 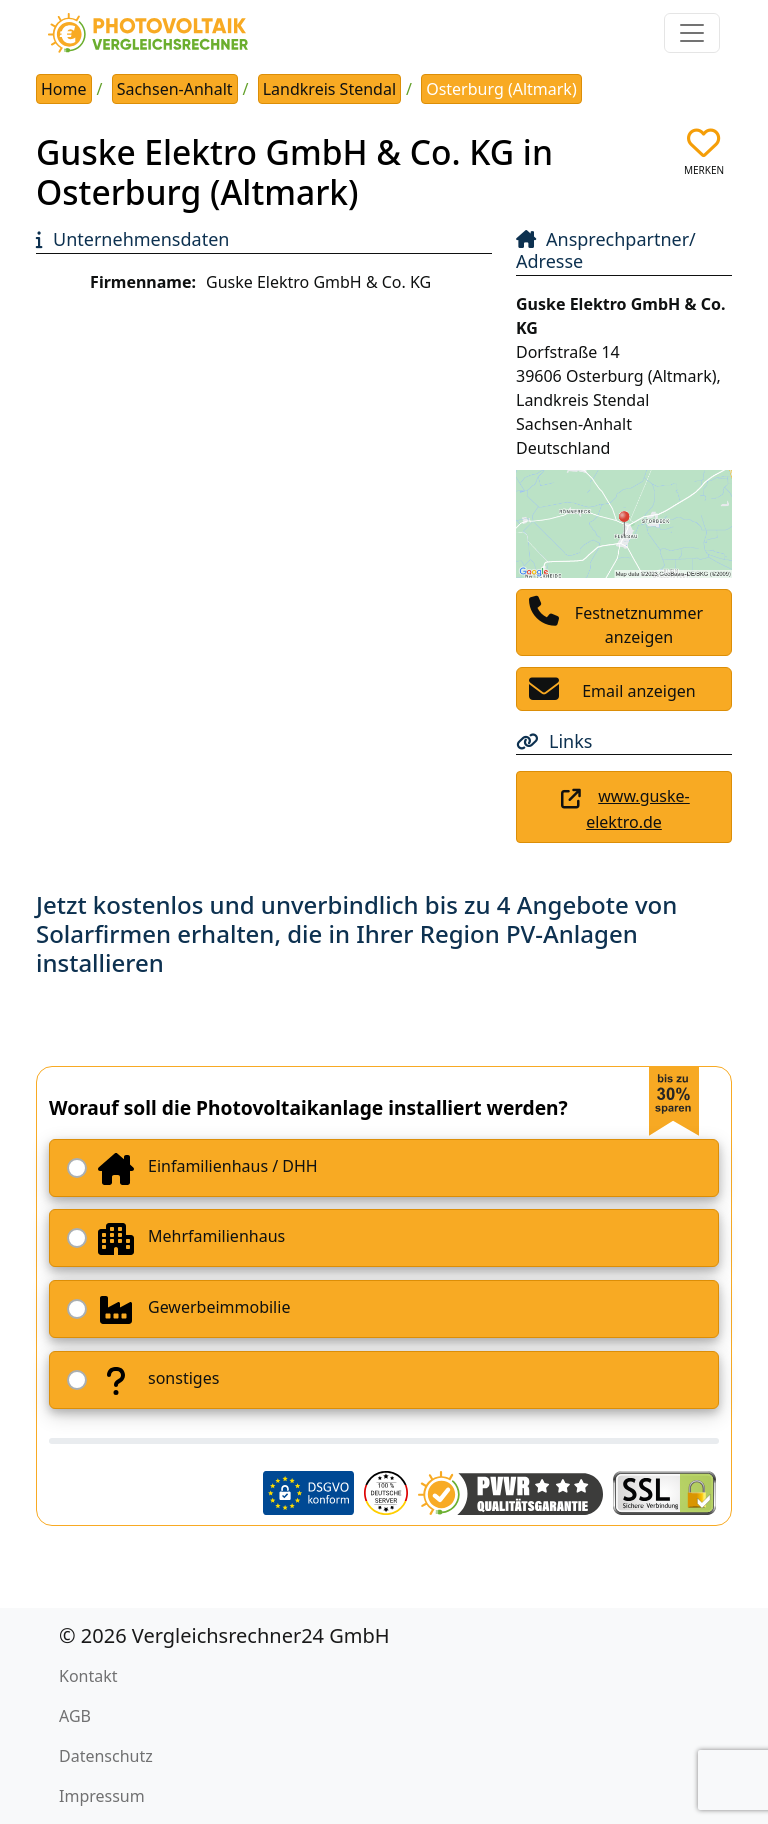 What do you see at coordinates (692, 33) in the screenshot?
I see `[Toggle navigation]` at bounding box center [692, 33].